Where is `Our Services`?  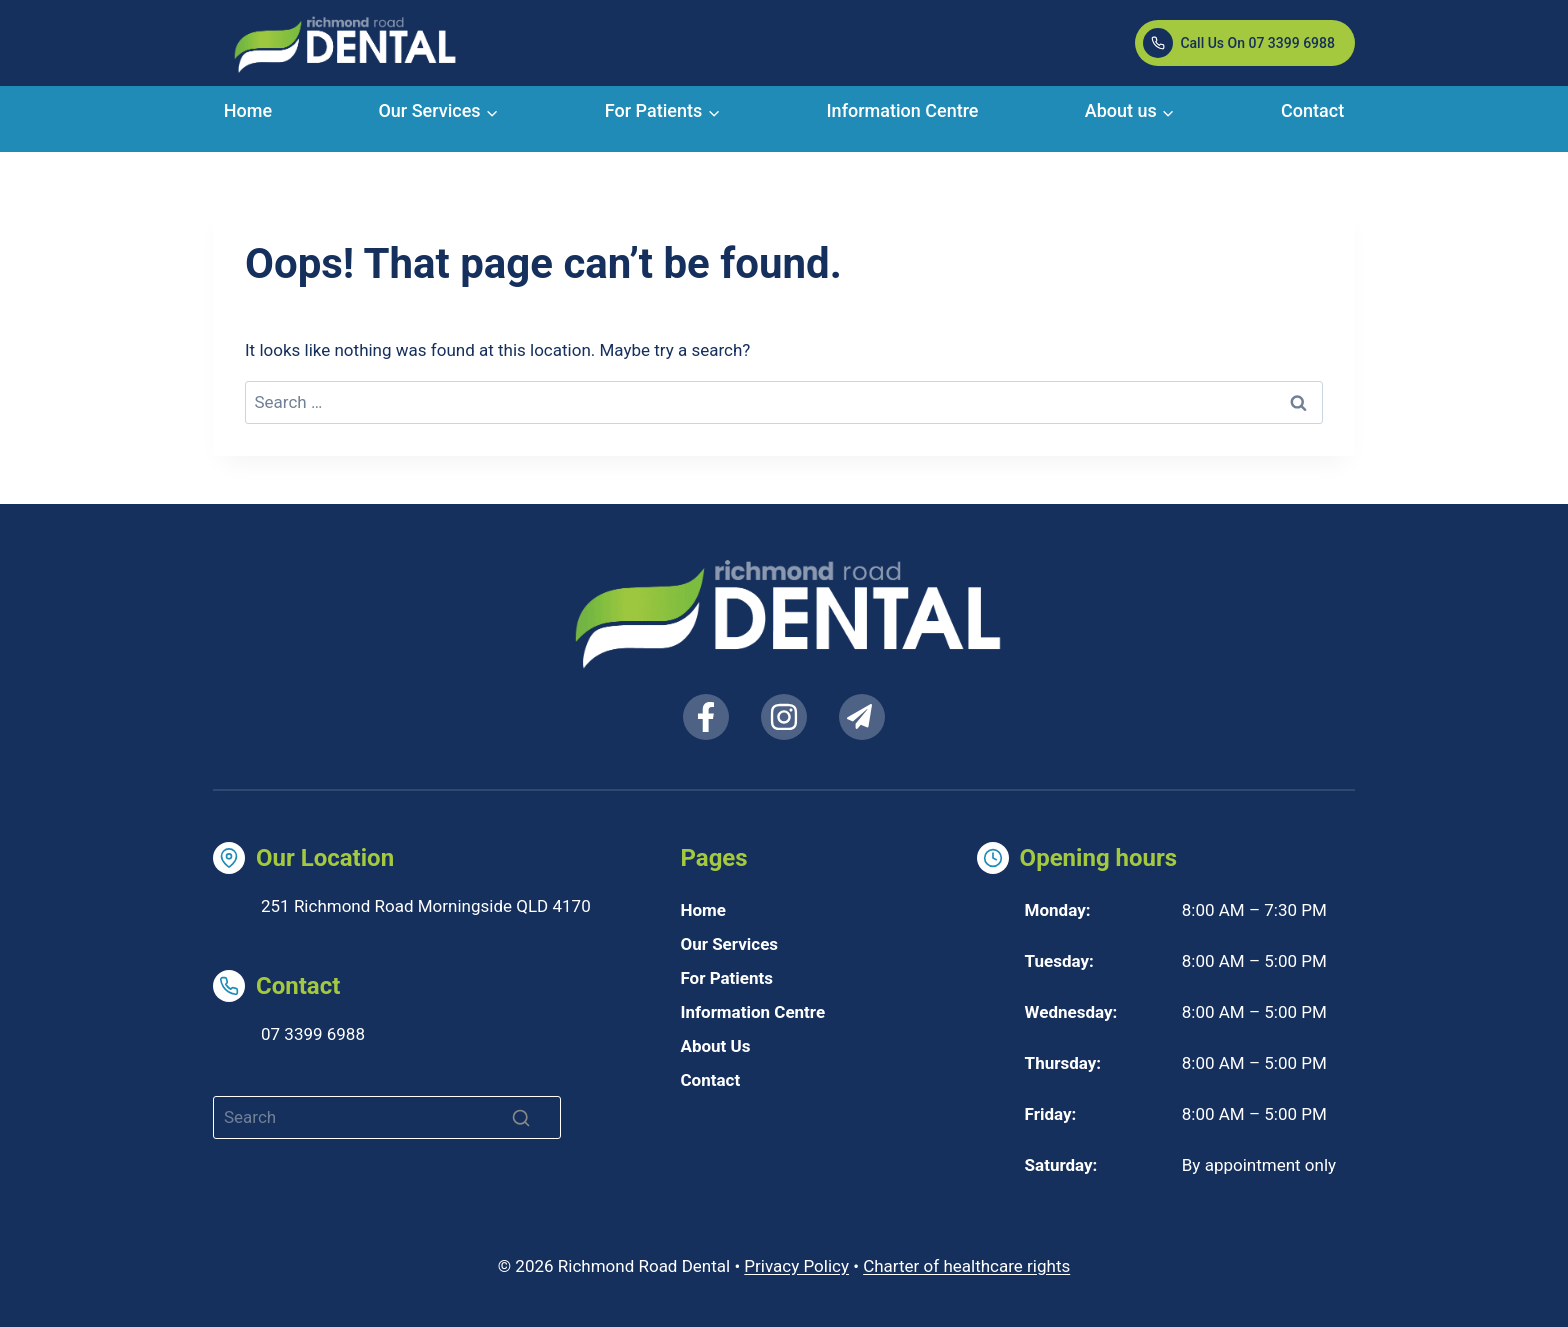 Our Services is located at coordinates (729, 944).